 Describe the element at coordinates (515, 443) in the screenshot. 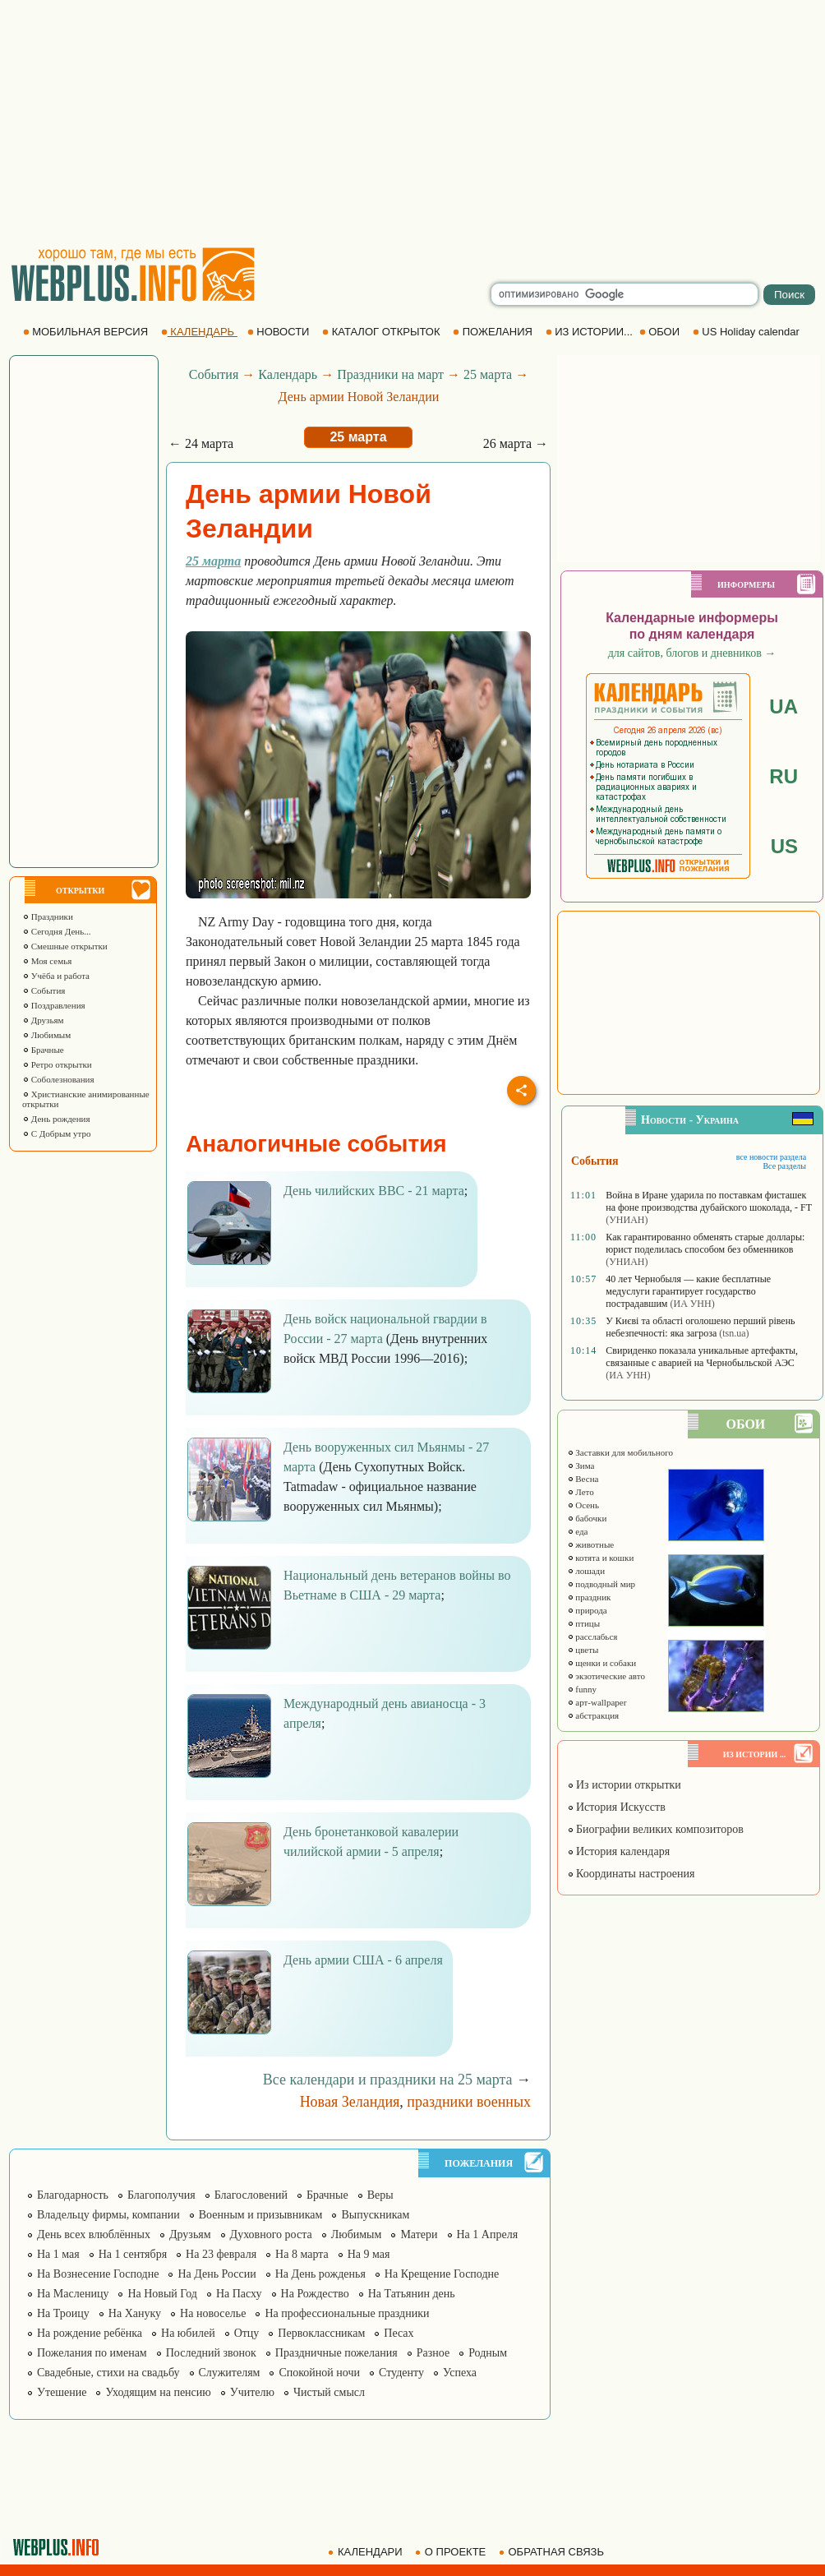

I see `26 марта →` at that location.